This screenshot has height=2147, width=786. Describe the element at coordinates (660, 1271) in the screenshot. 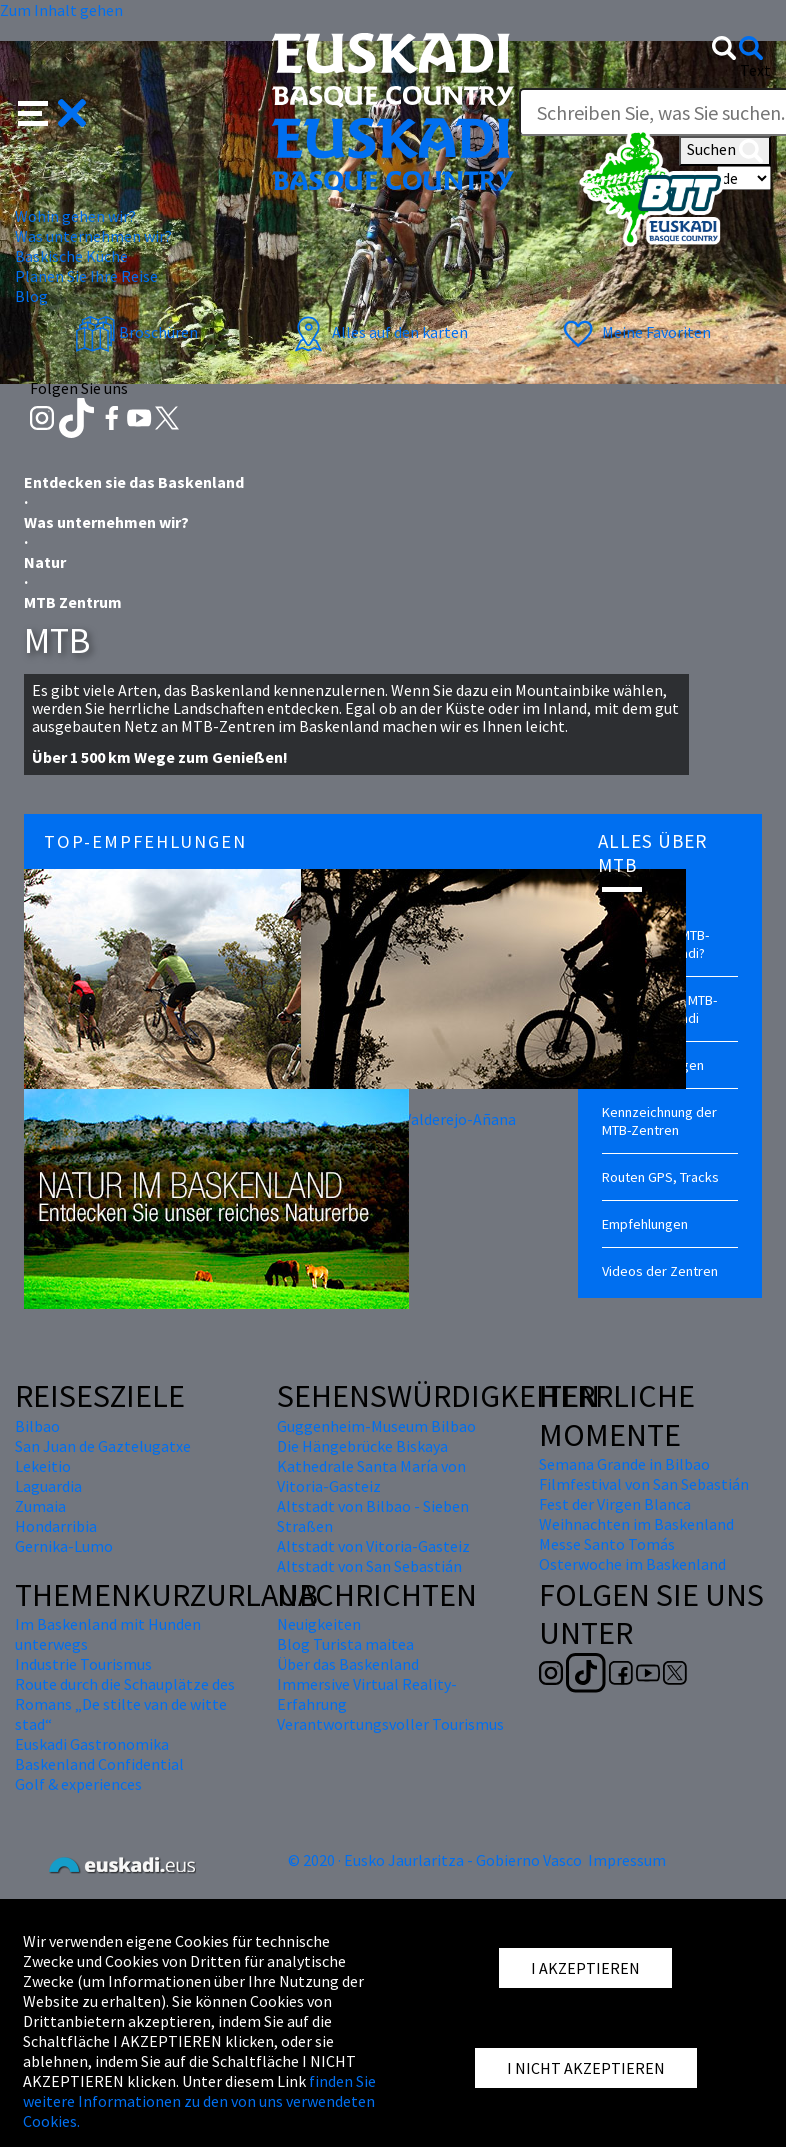

I see `Videos der Zentren` at that location.